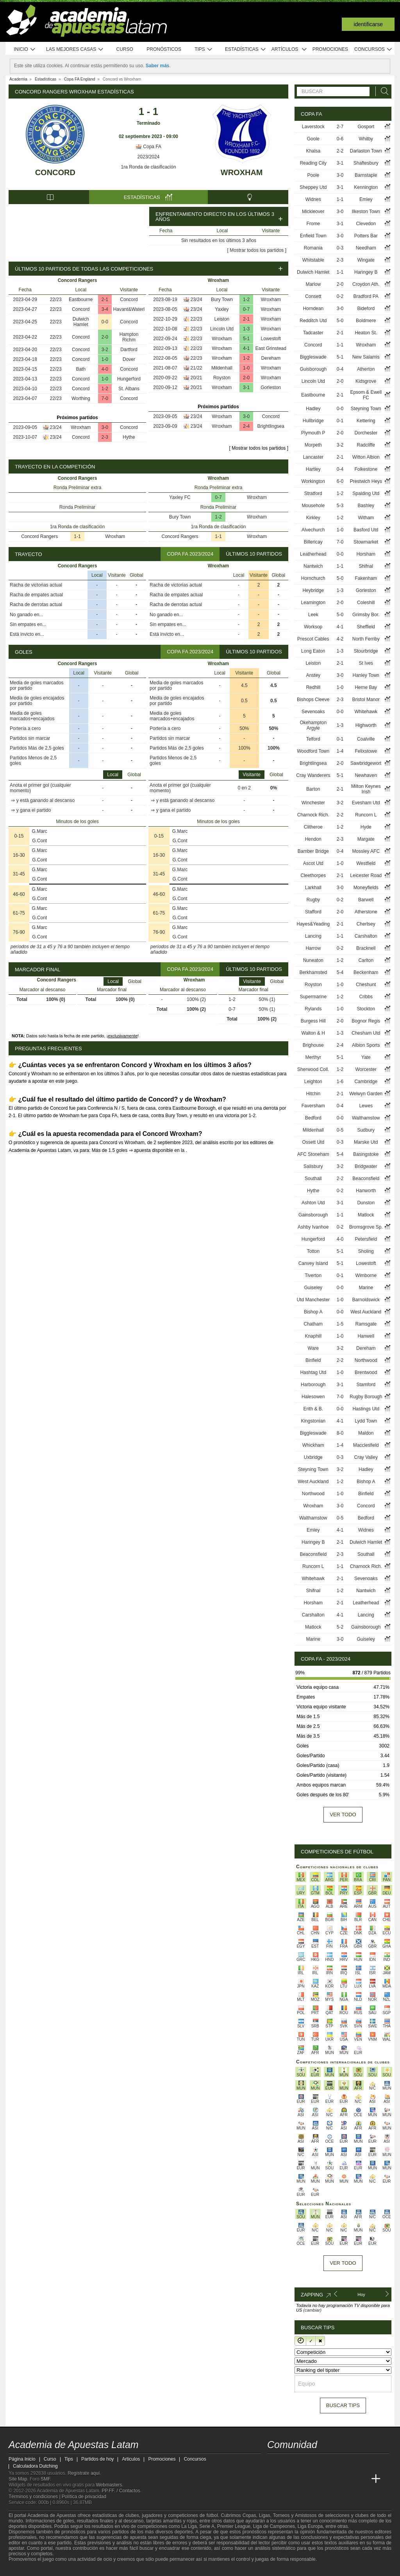  Describe the element at coordinates (203, 49) in the screenshot. I see `Tips` at that location.